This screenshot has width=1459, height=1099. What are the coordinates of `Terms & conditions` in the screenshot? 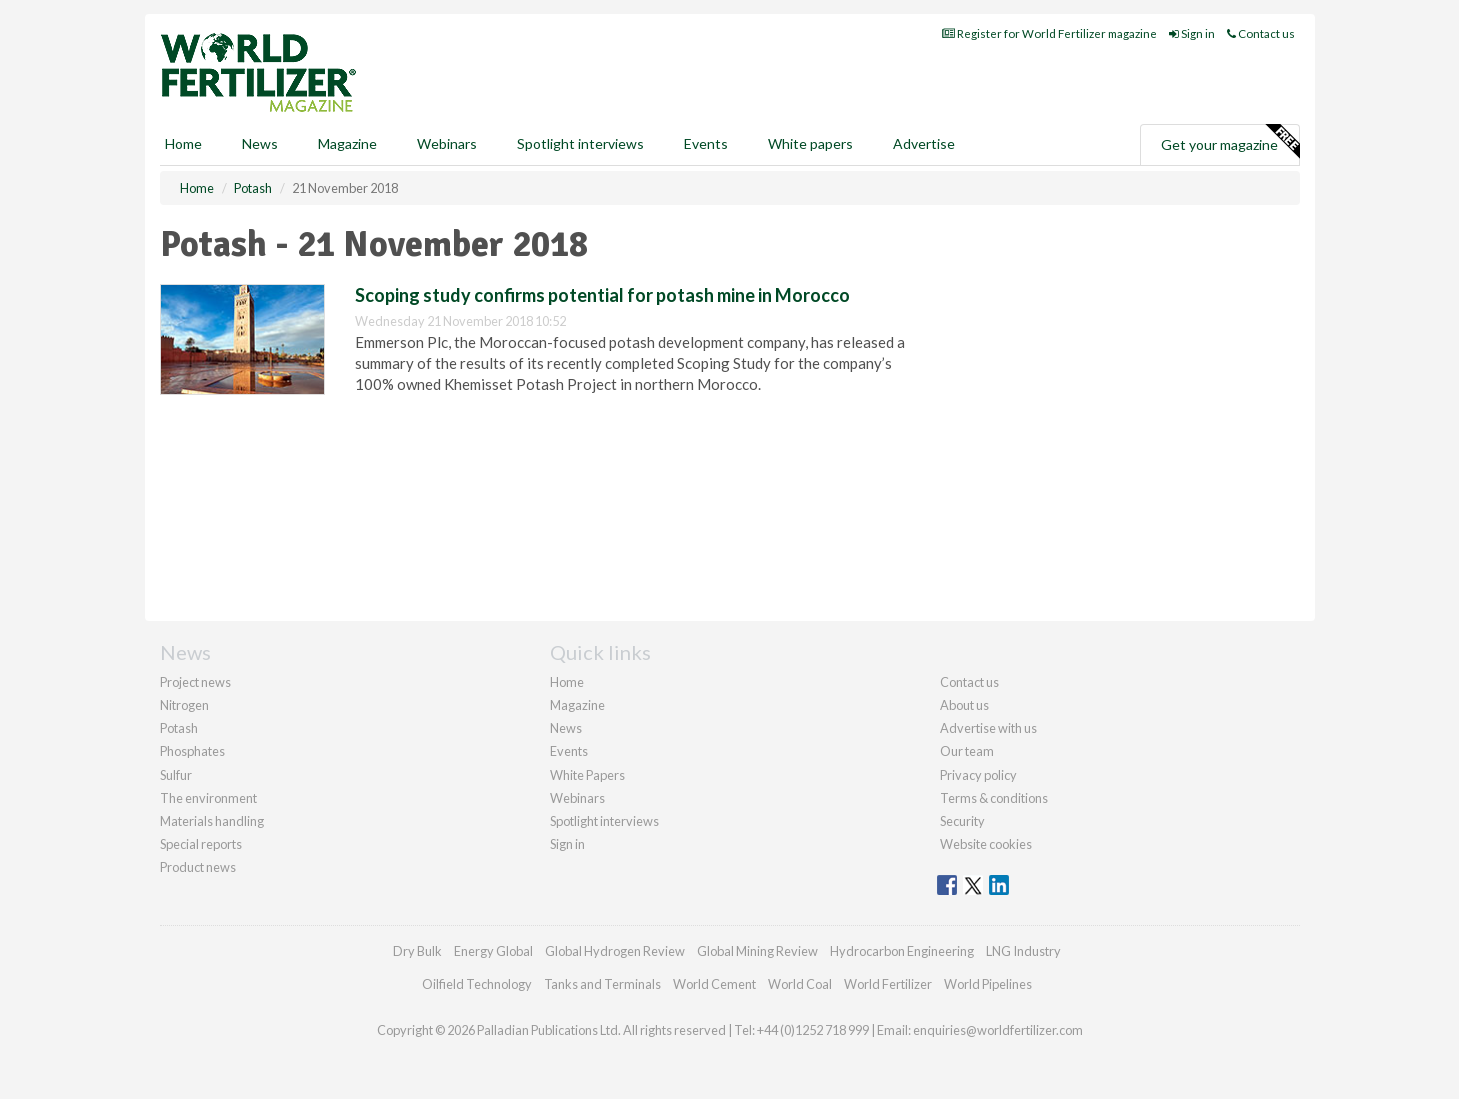 It's located at (994, 798).